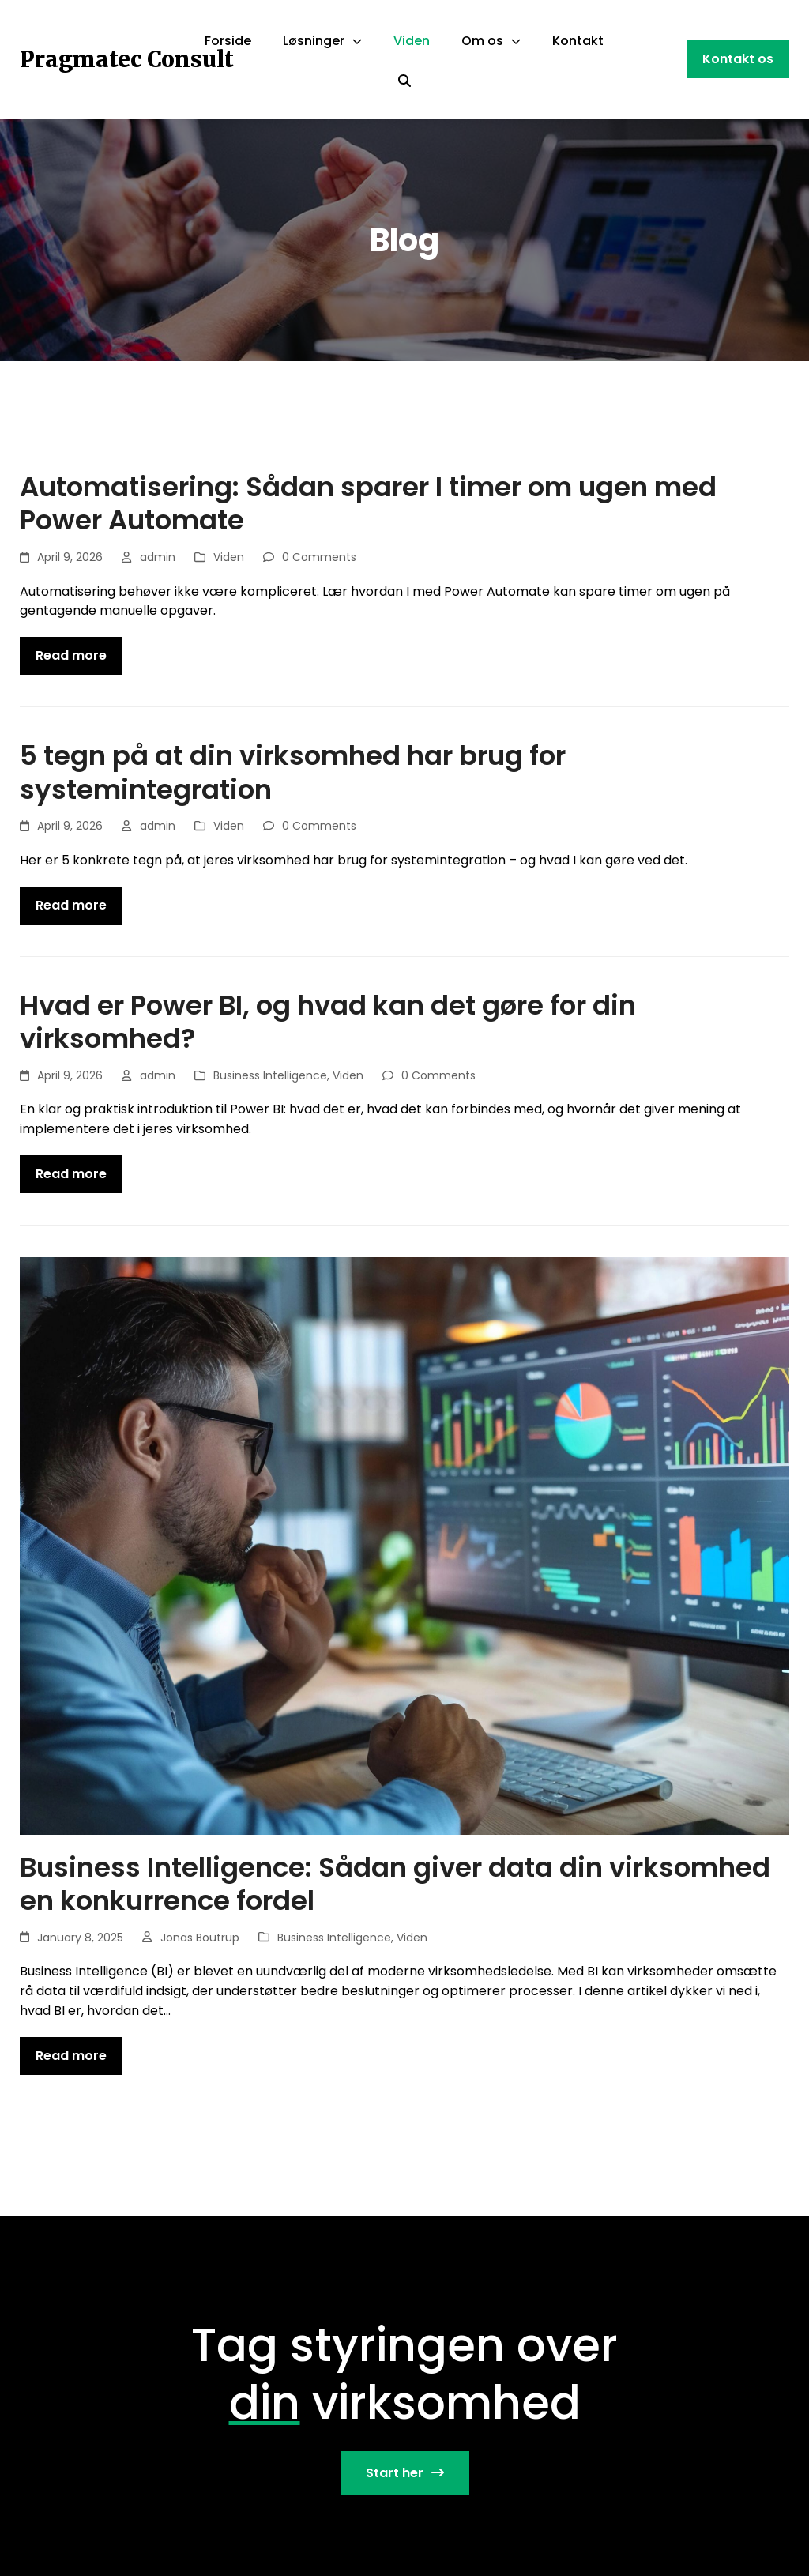  I want to click on 0 Comments, so click(319, 557).